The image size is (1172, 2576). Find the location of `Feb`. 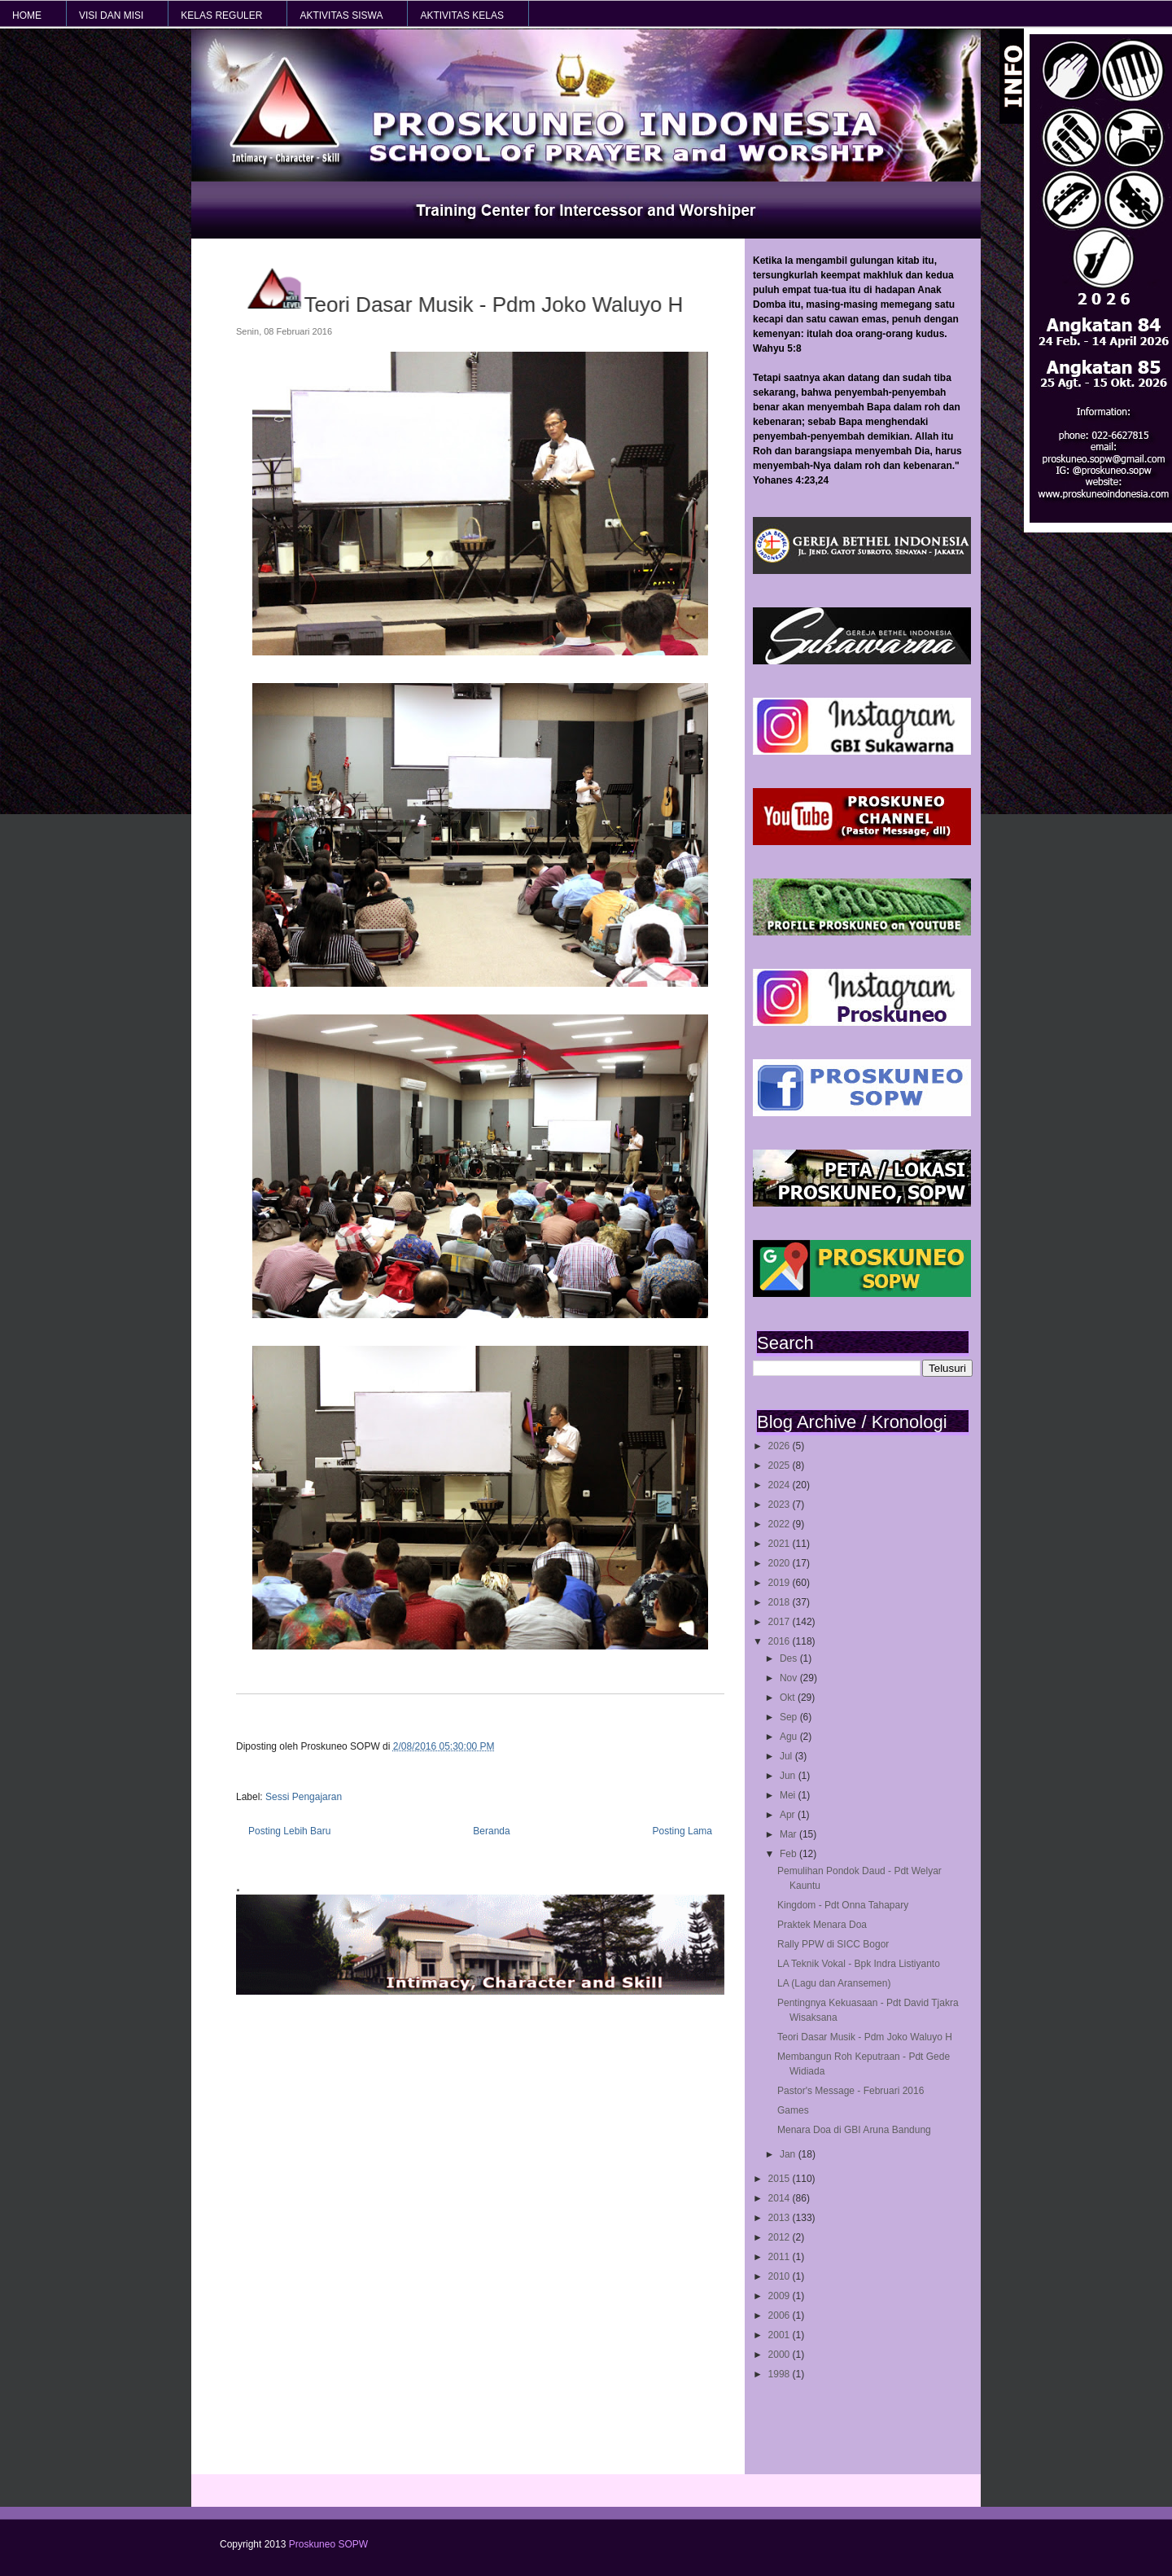

Feb is located at coordinates (789, 1854).